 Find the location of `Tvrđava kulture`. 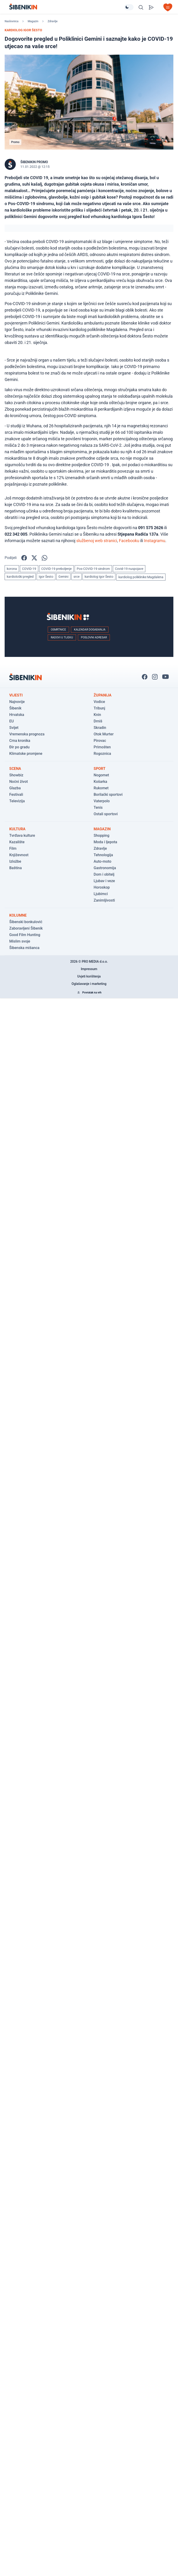

Tvrđava kulture is located at coordinates (22, 835).